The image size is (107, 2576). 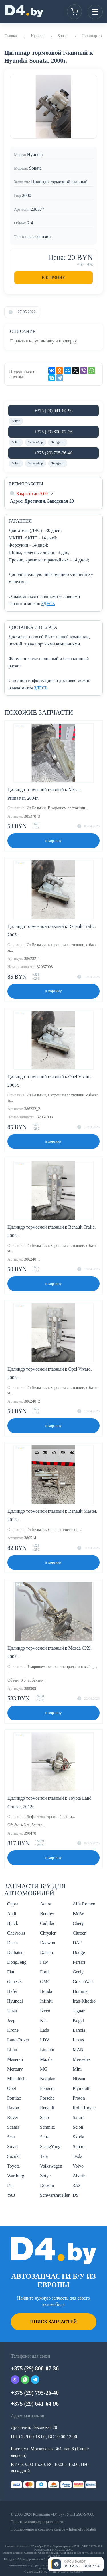 What do you see at coordinates (13, 2030) in the screenshot?
I see `Krone` at bounding box center [13, 2030].